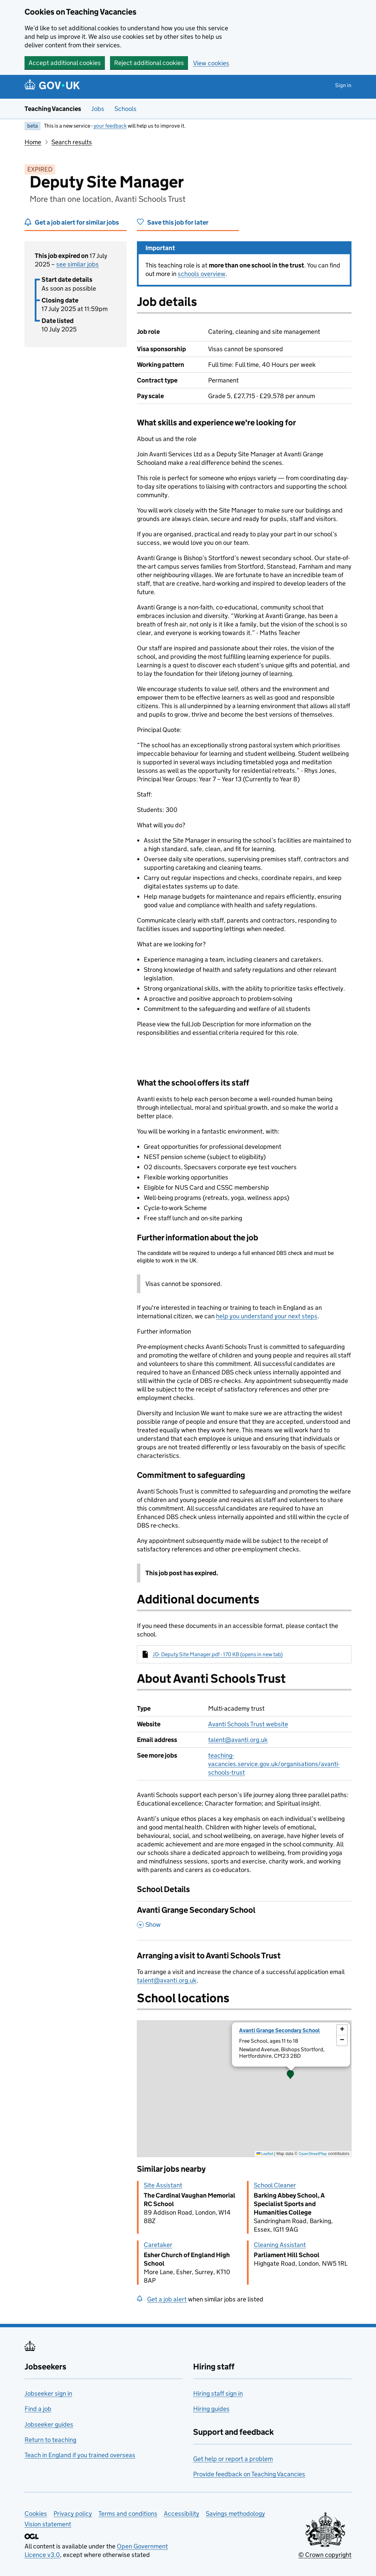 This screenshot has width=376, height=2576. Describe the element at coordinates (244, 1920) in the screenshot. I see `[Avanti Grange Secondary School , Show this section]` at that location.